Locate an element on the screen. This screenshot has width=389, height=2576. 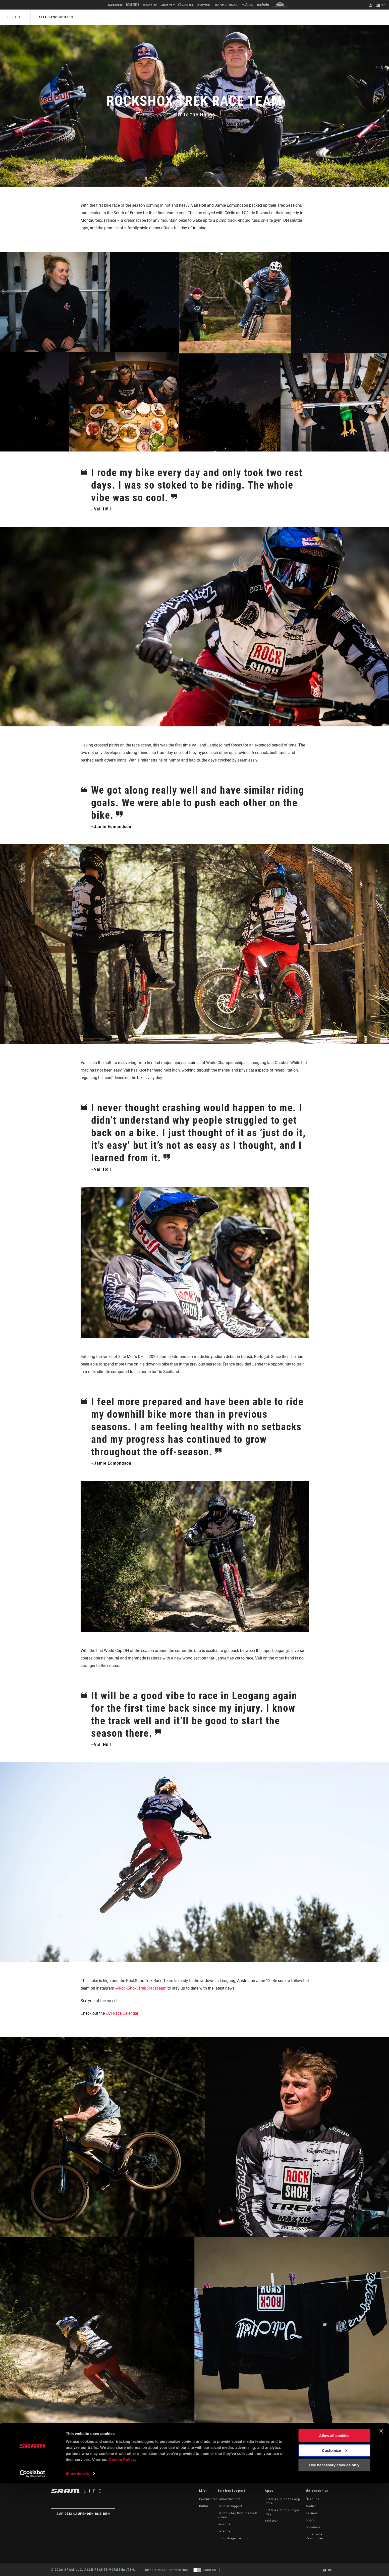
UCI Race Calendar is located at coordinates (122, 2013).